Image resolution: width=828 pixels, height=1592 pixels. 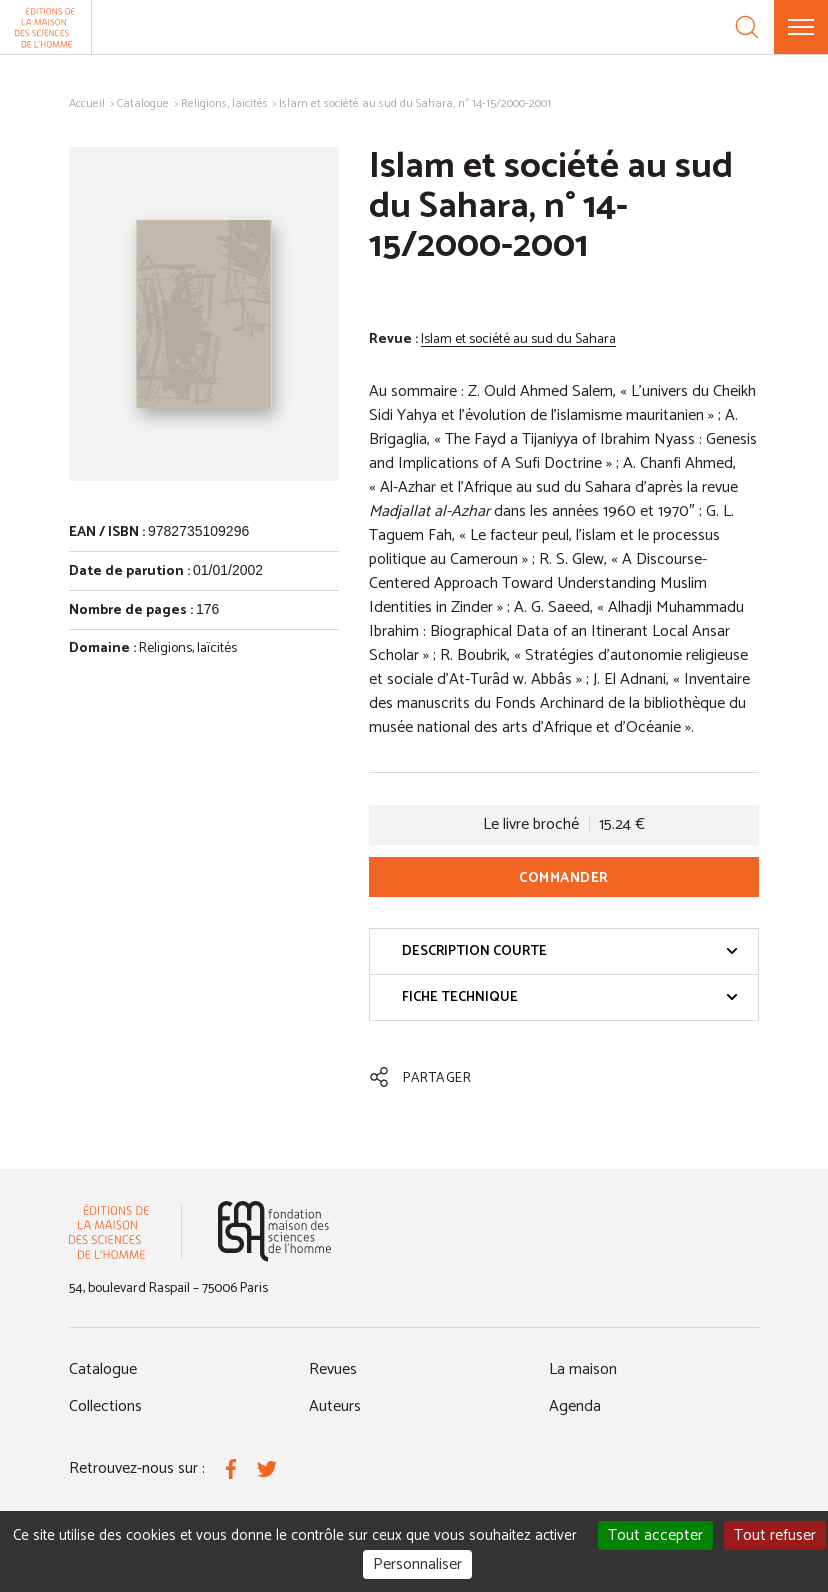 I want to click on Commander, so click(x=564, y=878).